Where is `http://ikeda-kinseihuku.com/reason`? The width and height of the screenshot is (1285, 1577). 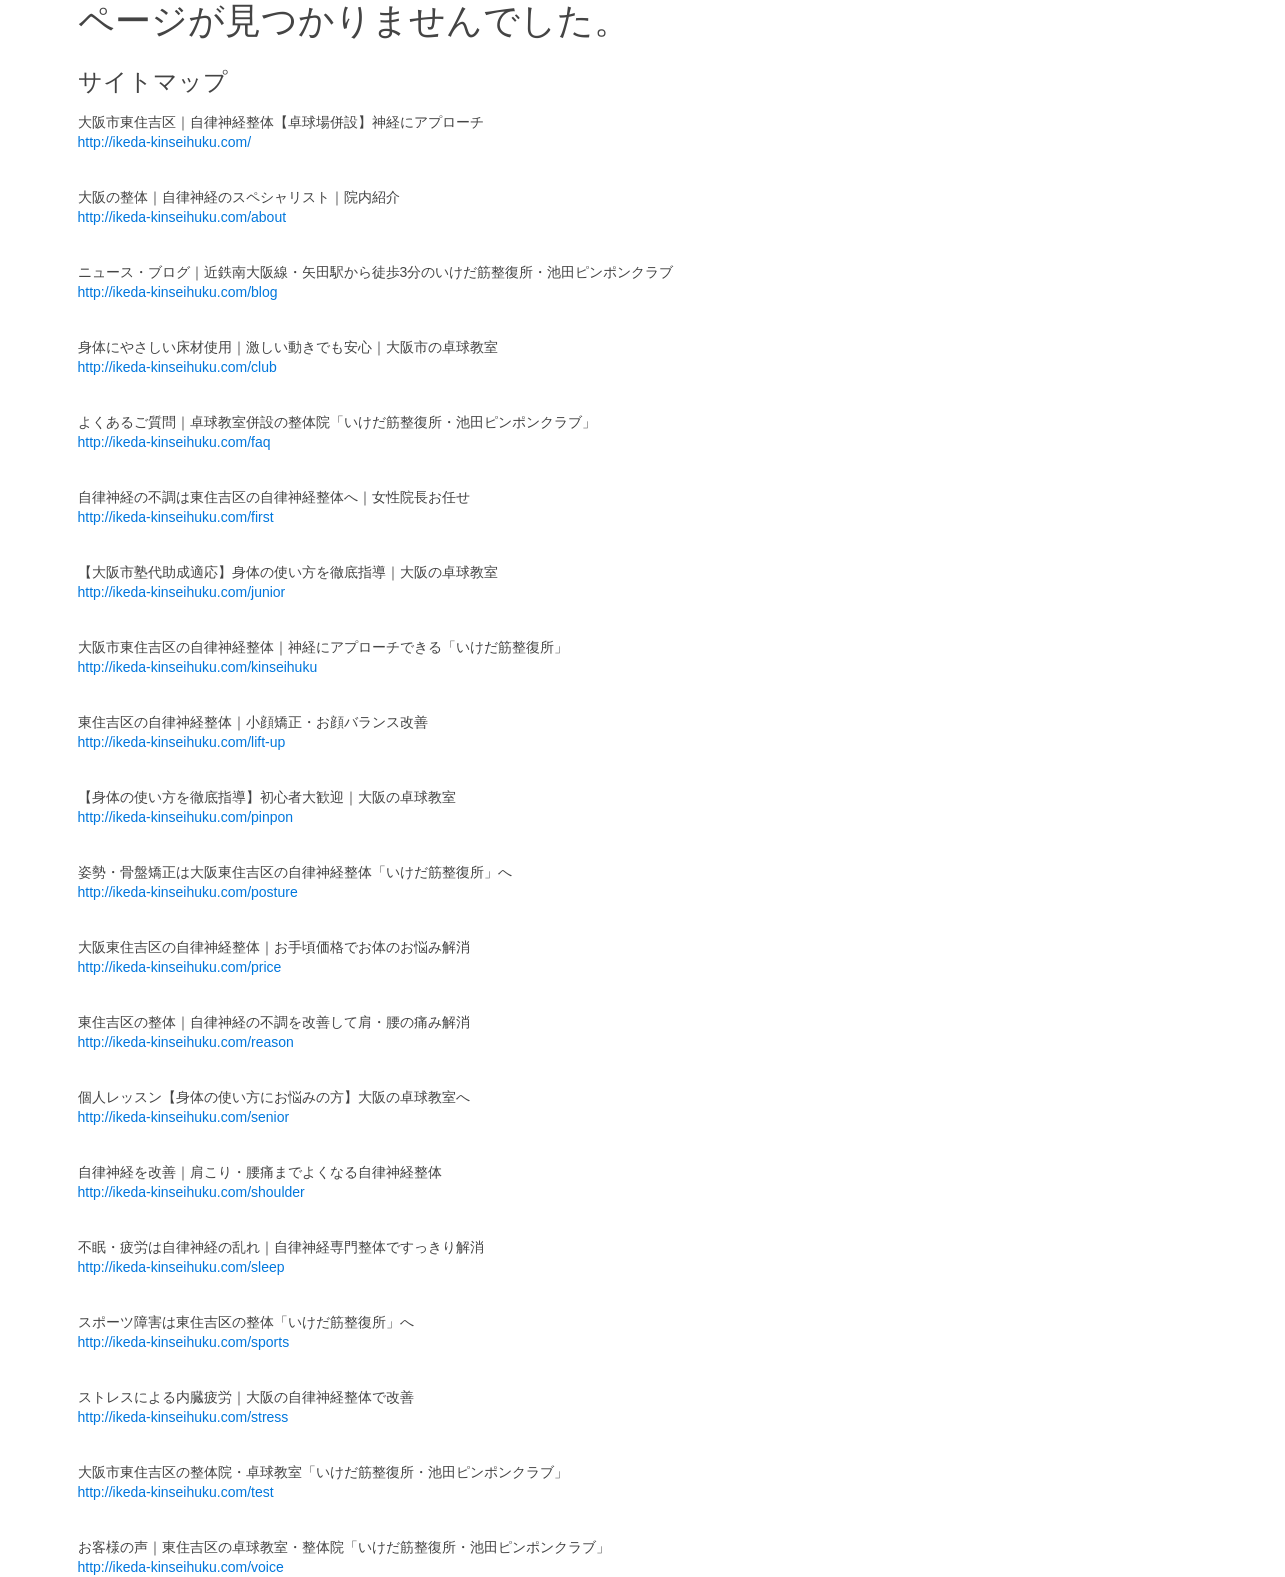 http://ikeda-kinseihuku.com/reason is located at coordinates (186, 1042).